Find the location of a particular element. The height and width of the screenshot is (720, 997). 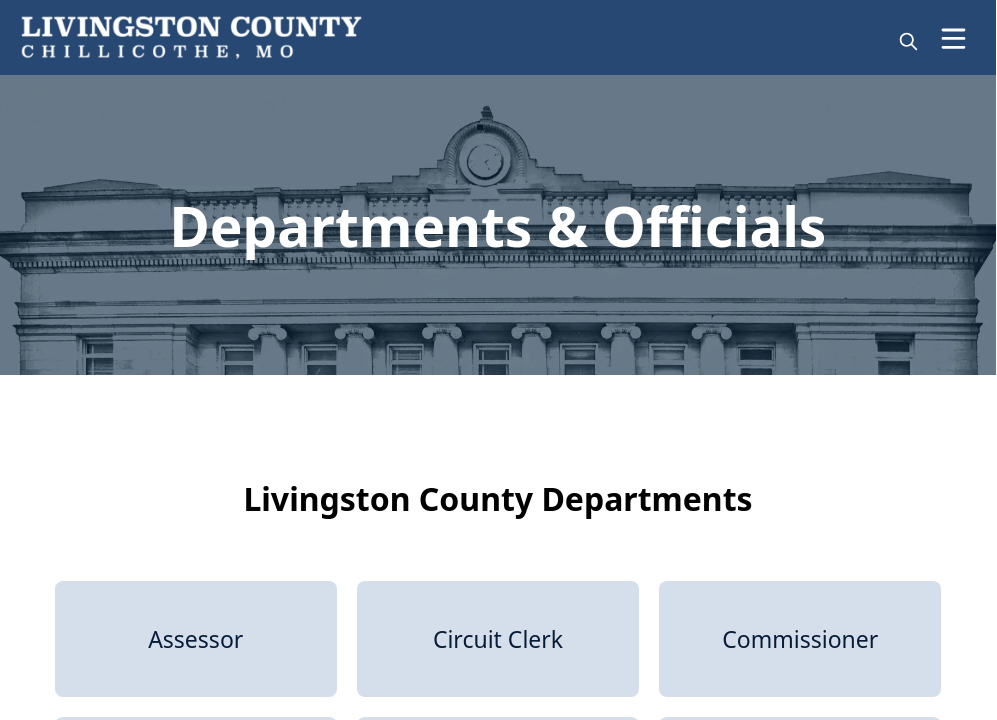

[Circuit Clerk] is located at coordinates (498, 639).